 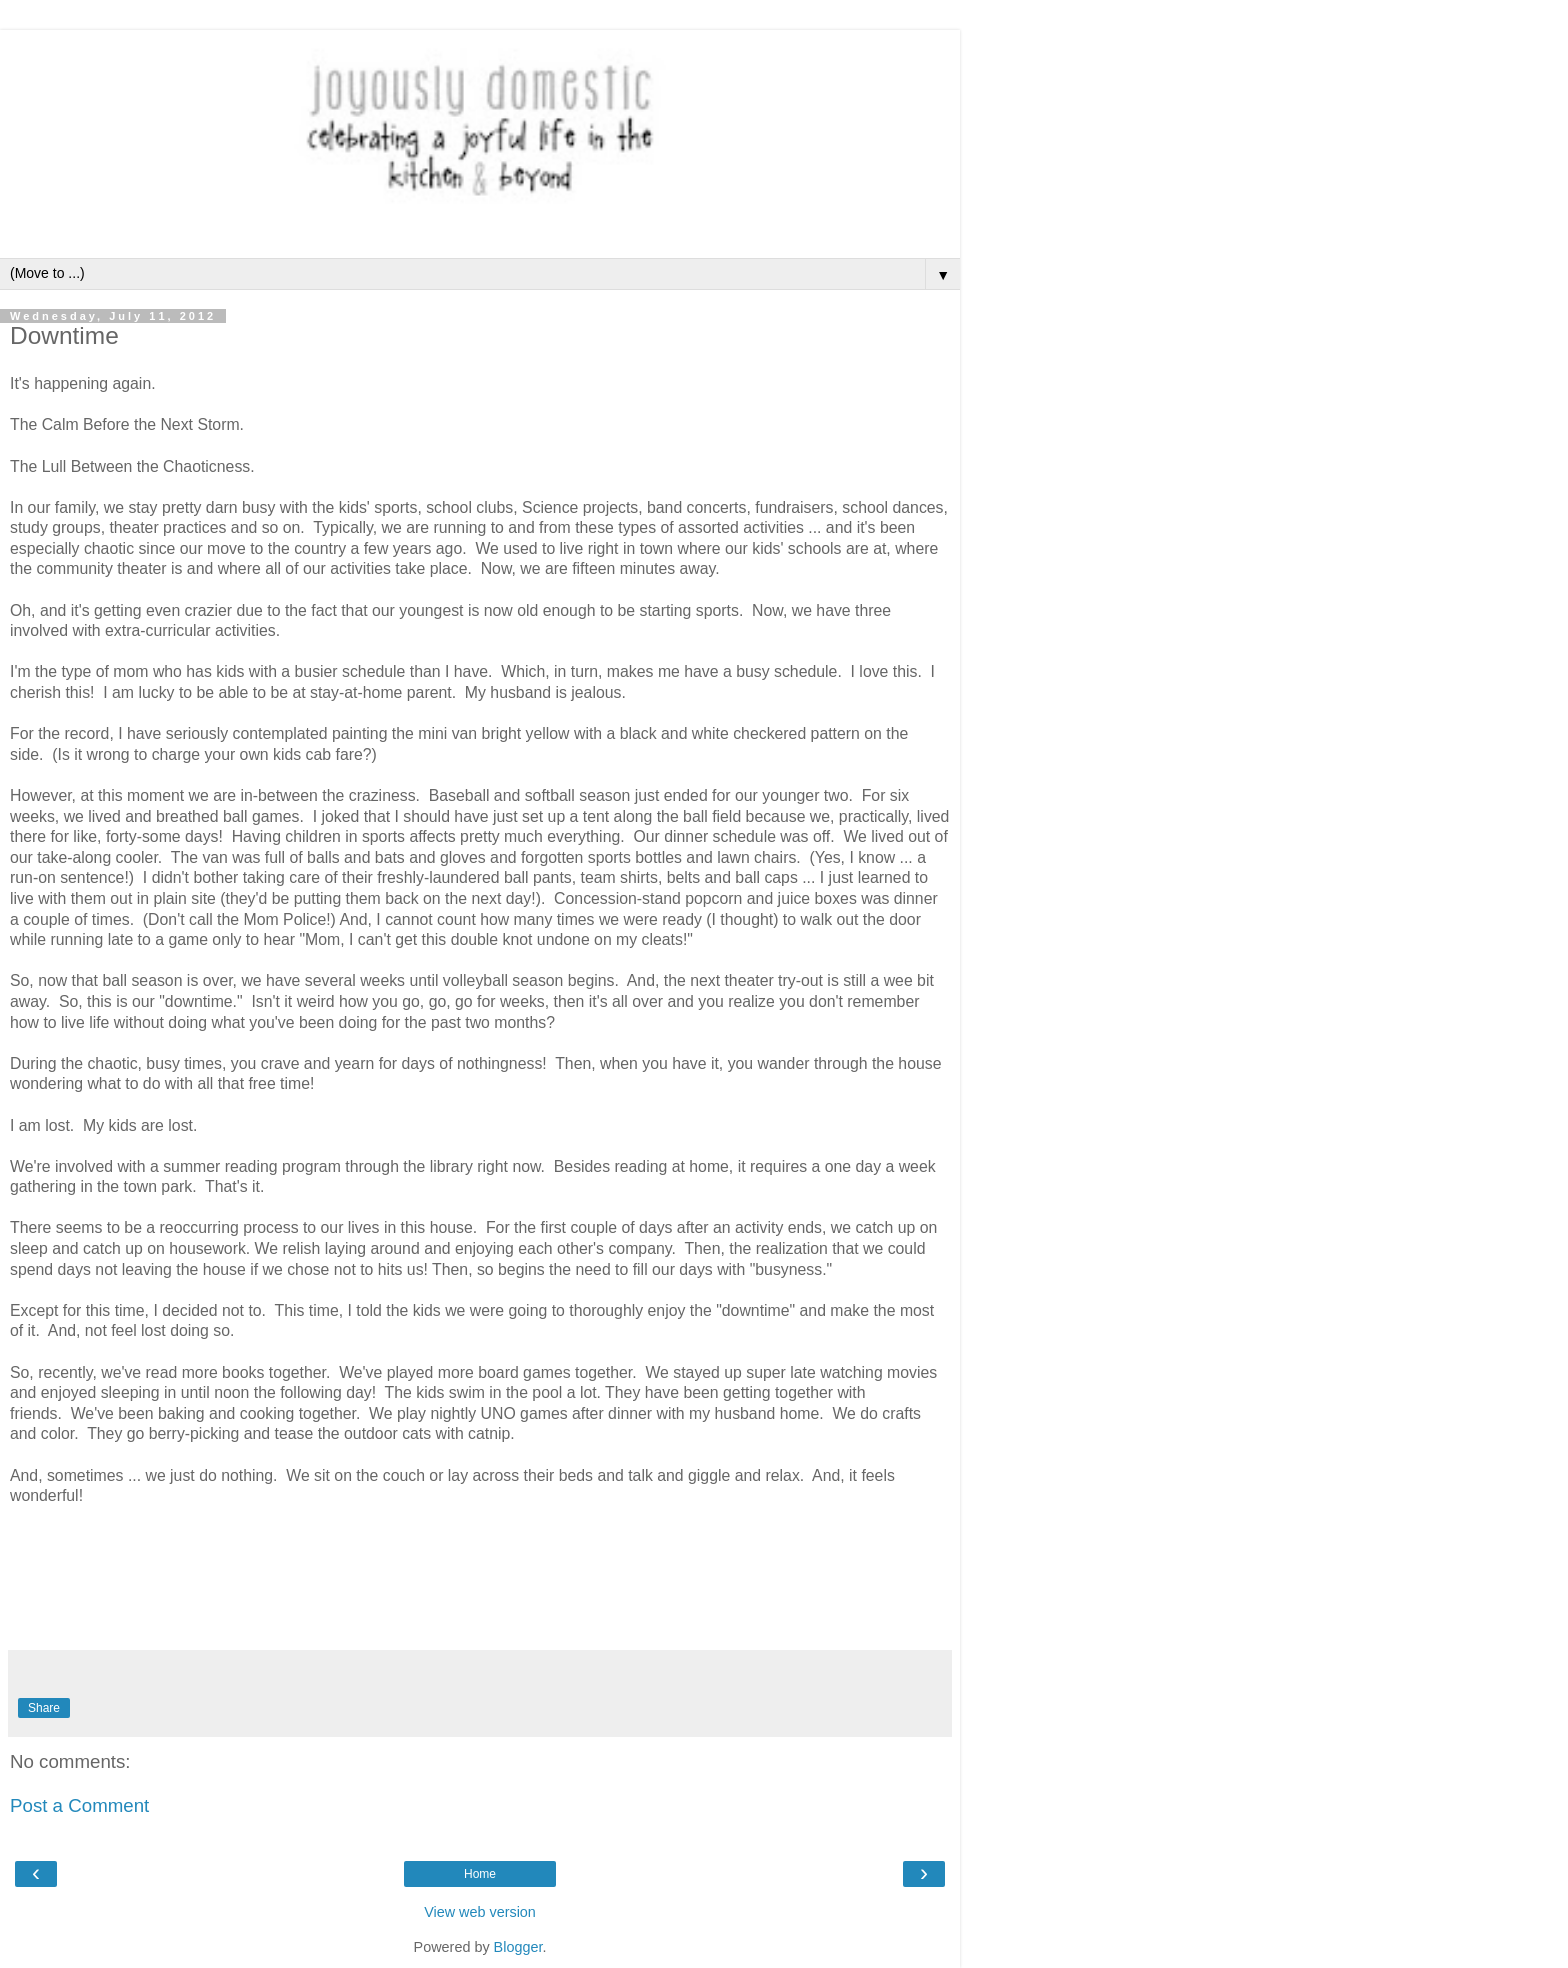 What do you see at coordinates (518, 1947) in the screenshot?
I see `Blogger` at bounding box center [518, 1947].